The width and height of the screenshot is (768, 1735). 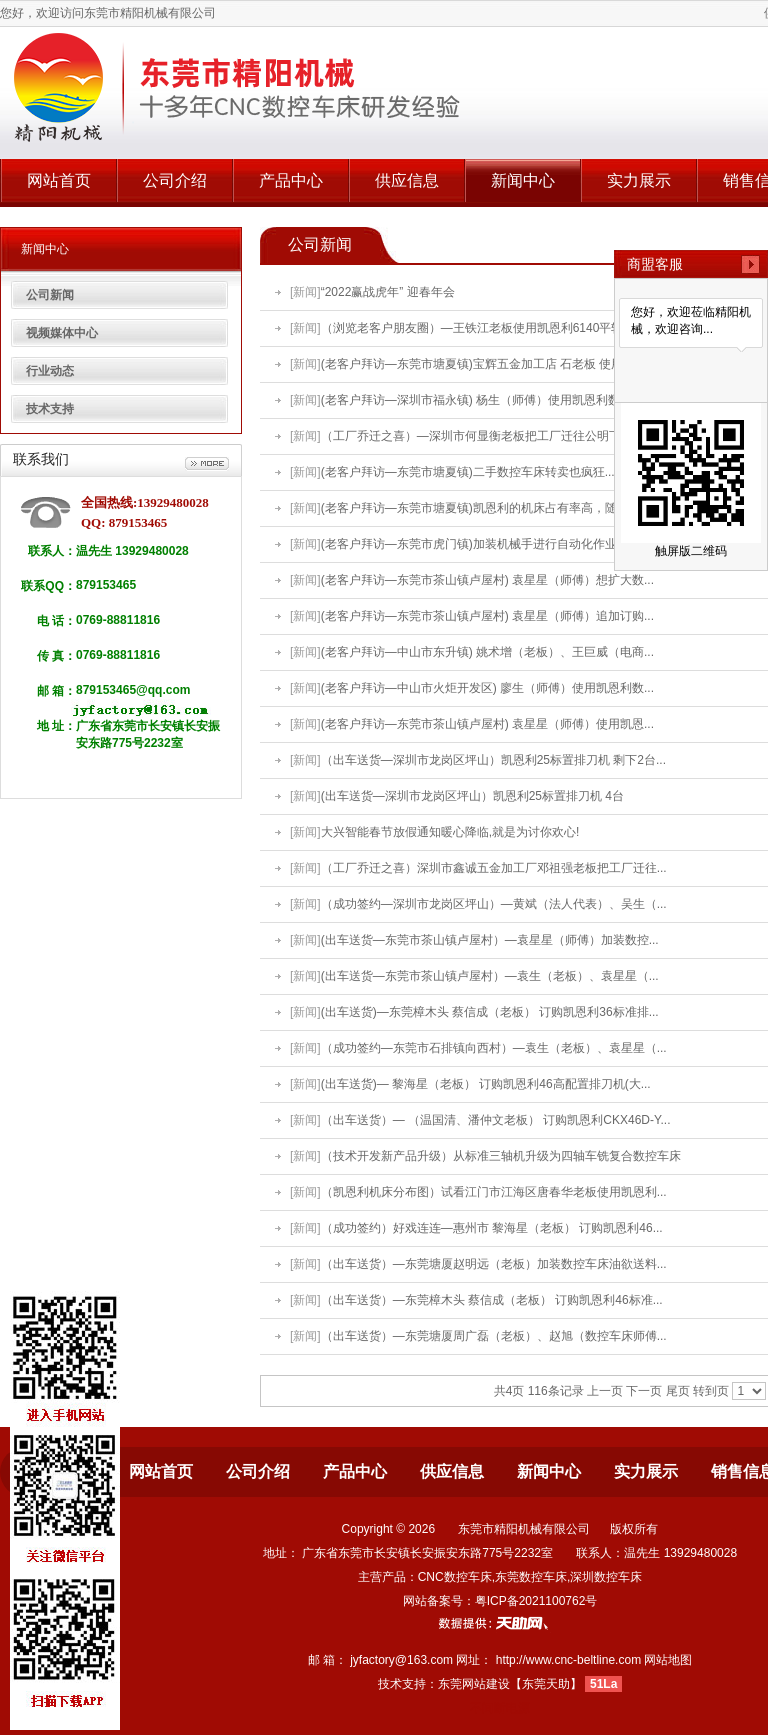 I want to click on (老客户拜访—东莞市塘夏镇)凯恩利的机床占有率高，随便看看..., so click(x=492, y=508).